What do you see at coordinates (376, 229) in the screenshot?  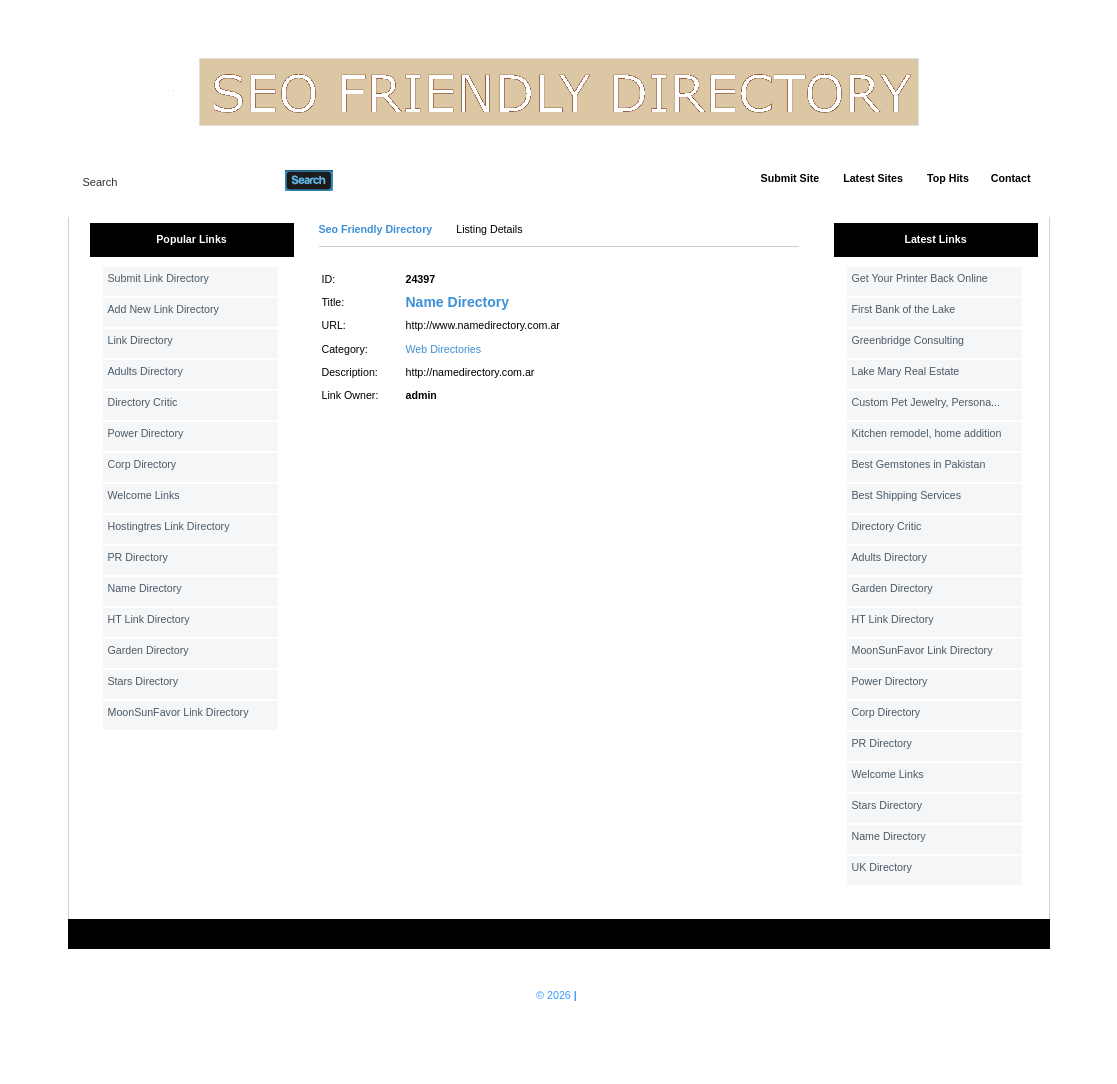 I see `Seo Friendly Directory` at bounding box center [376, 229].